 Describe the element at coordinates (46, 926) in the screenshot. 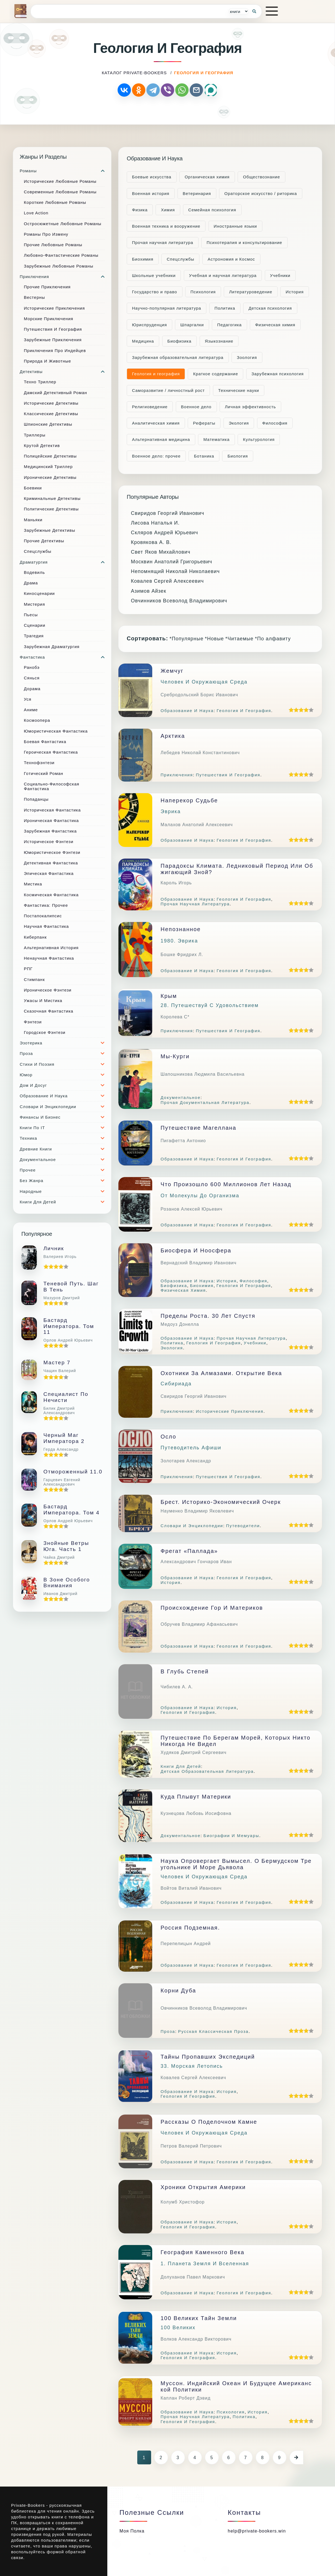

I see `Научная фантастика` at that location.